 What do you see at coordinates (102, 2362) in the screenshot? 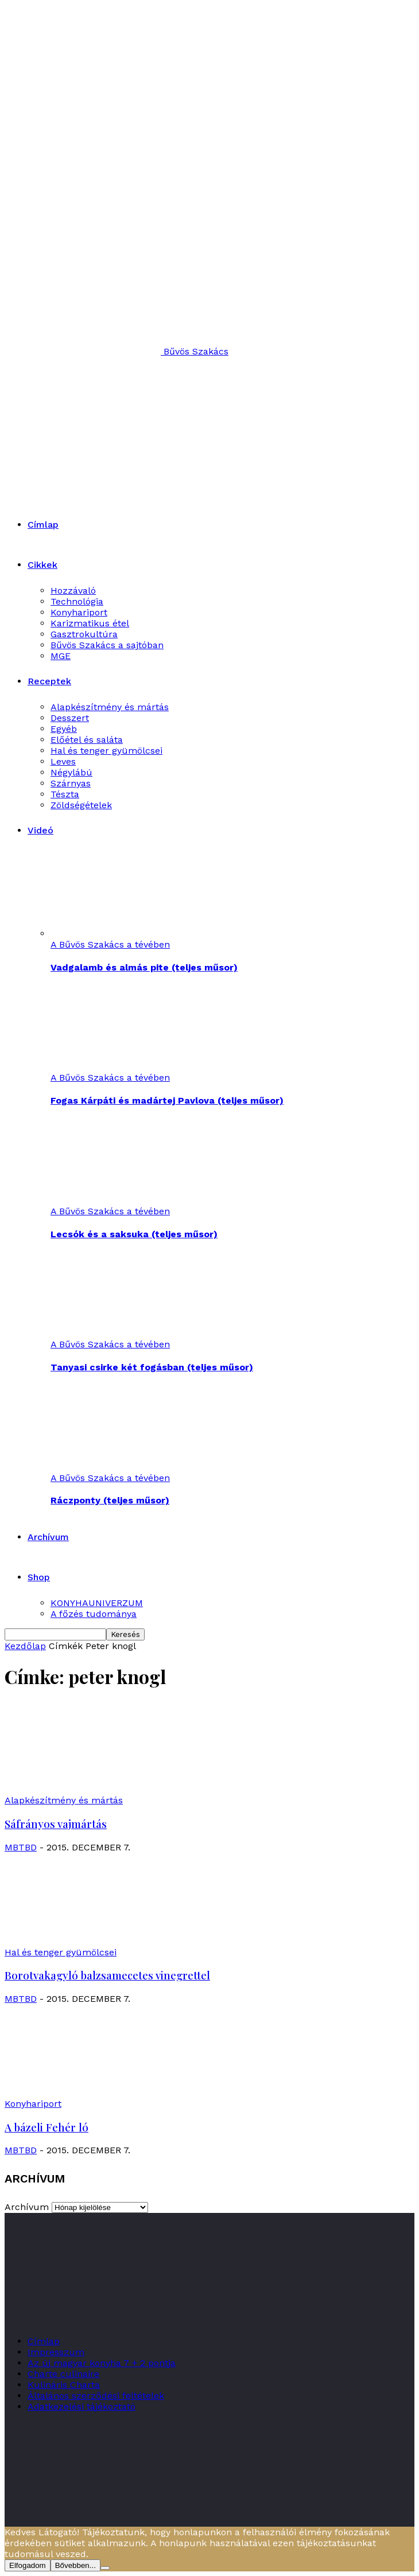
I see `Az új magyar konyha 7 + 2 pontja` at bounding box center [102, 2362].